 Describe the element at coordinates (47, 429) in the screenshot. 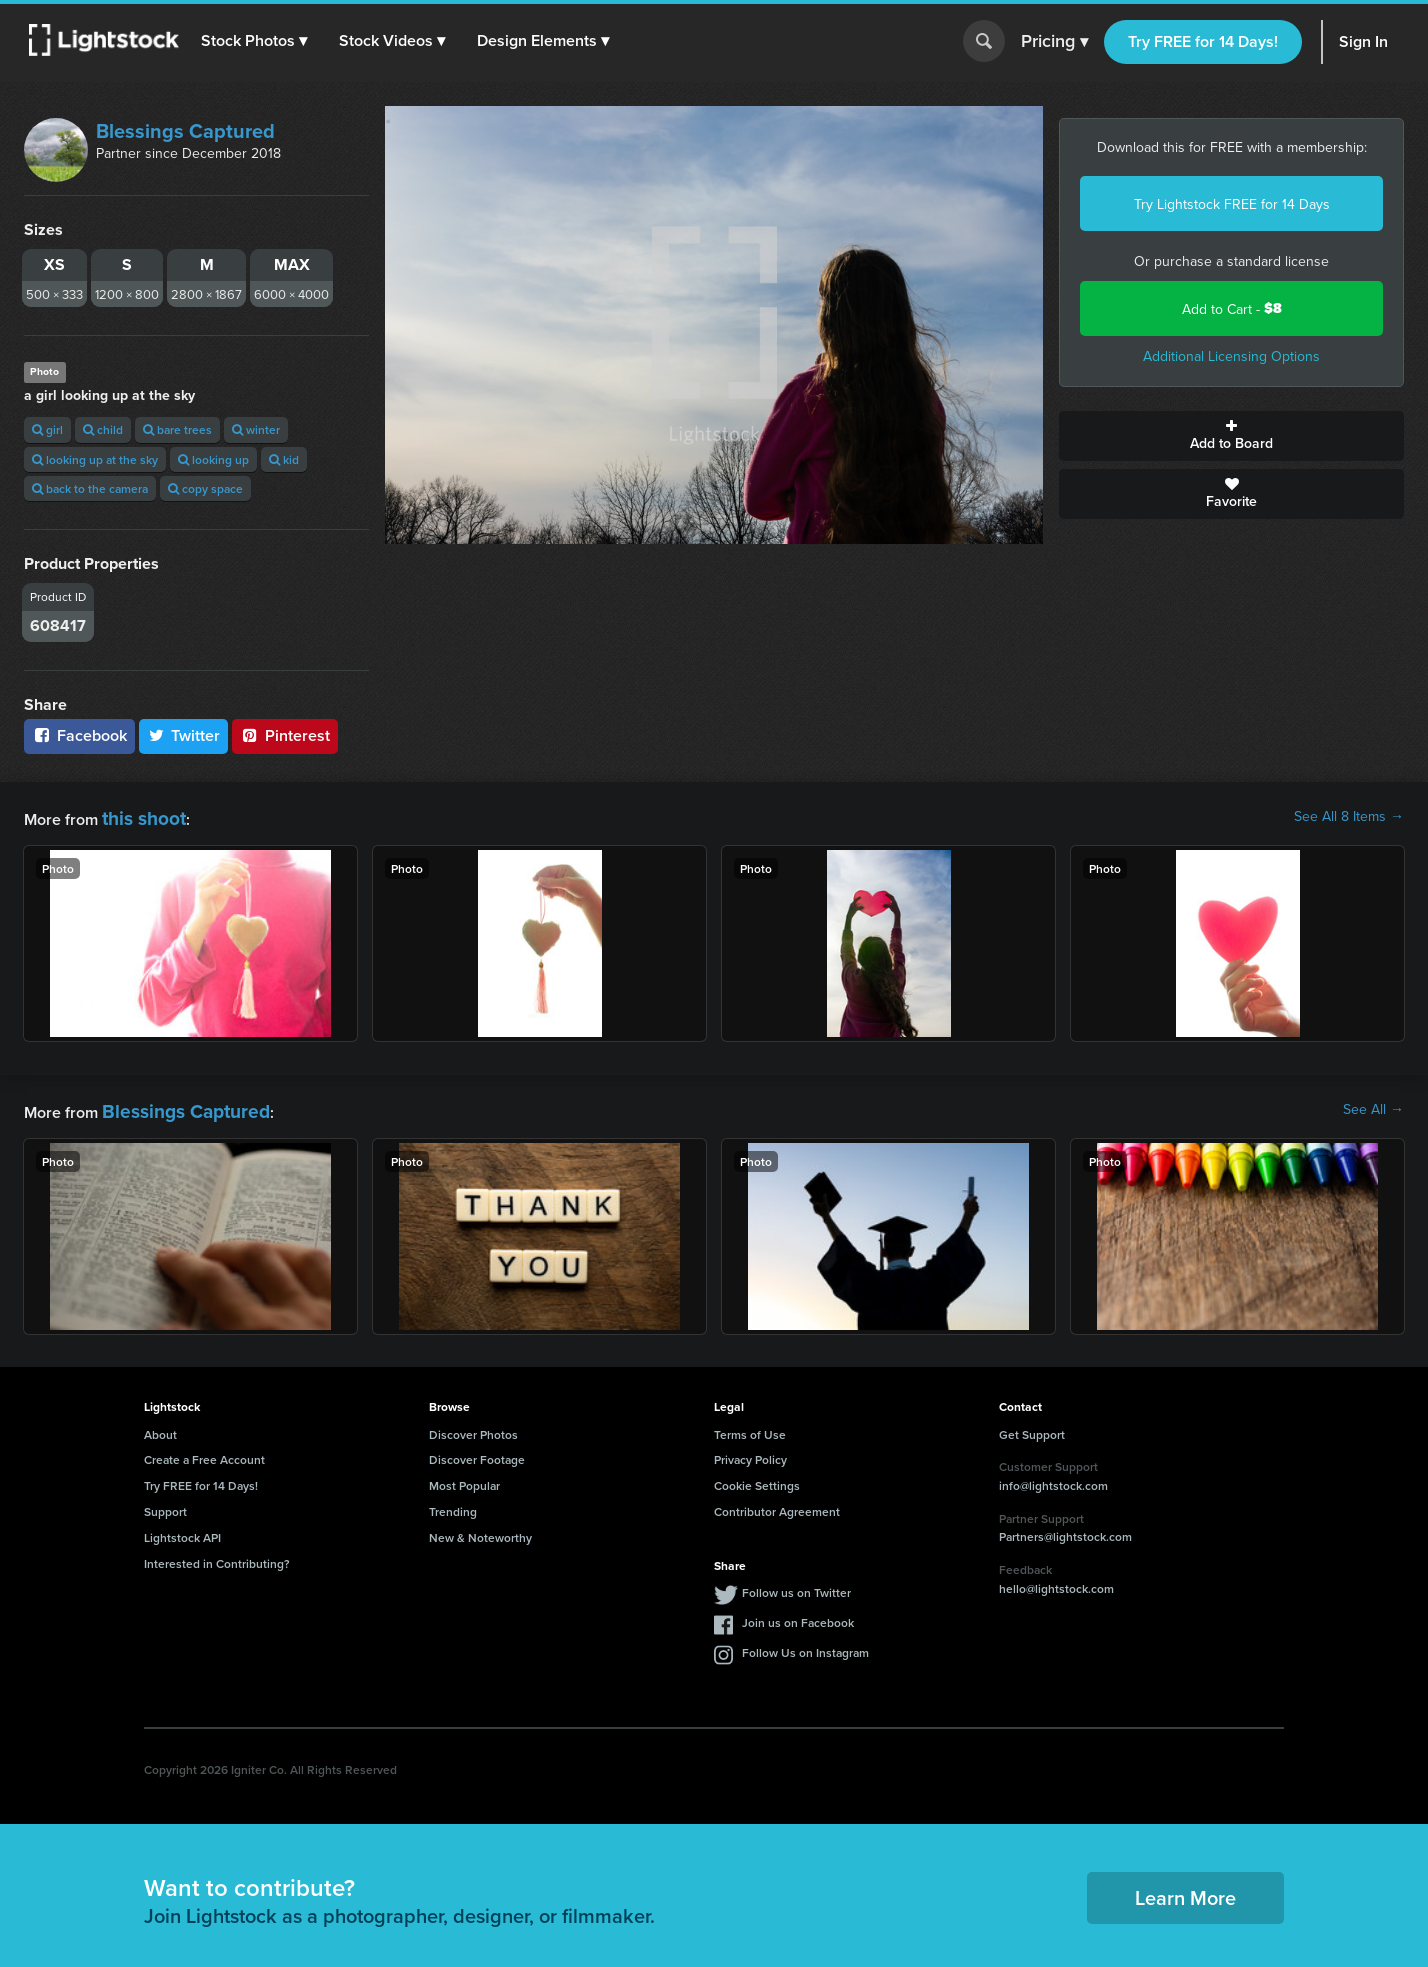

I see `girl` at that location.